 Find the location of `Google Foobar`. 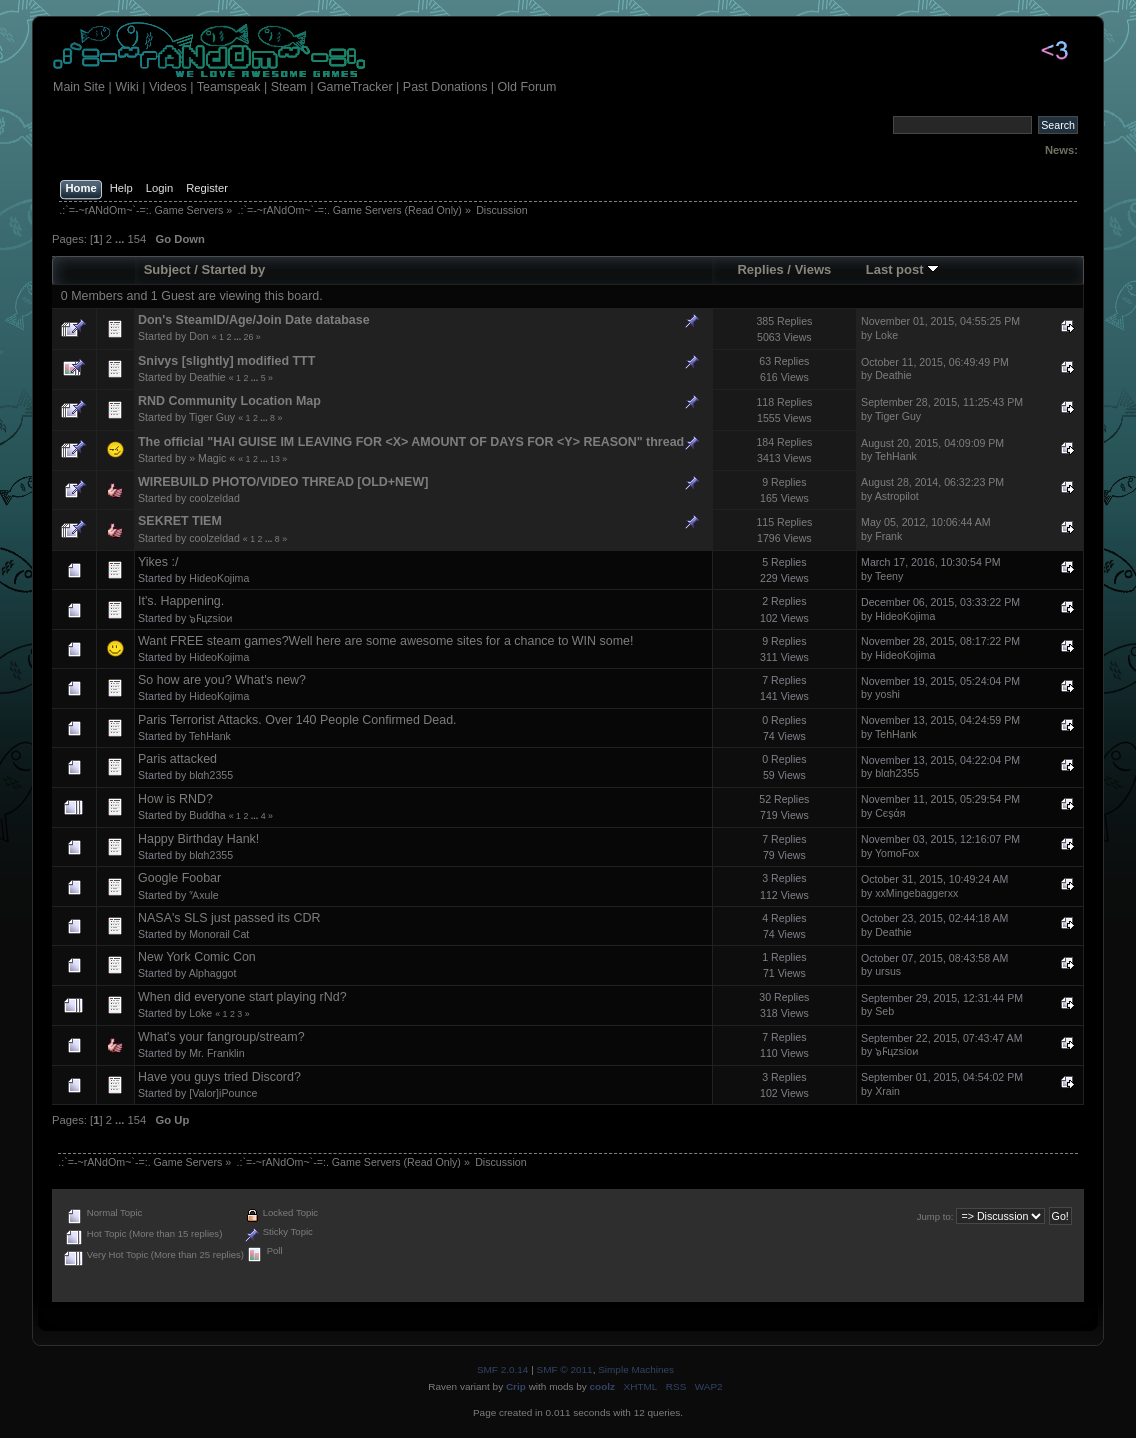

Google Foobar is located at coordinates (179, 878).